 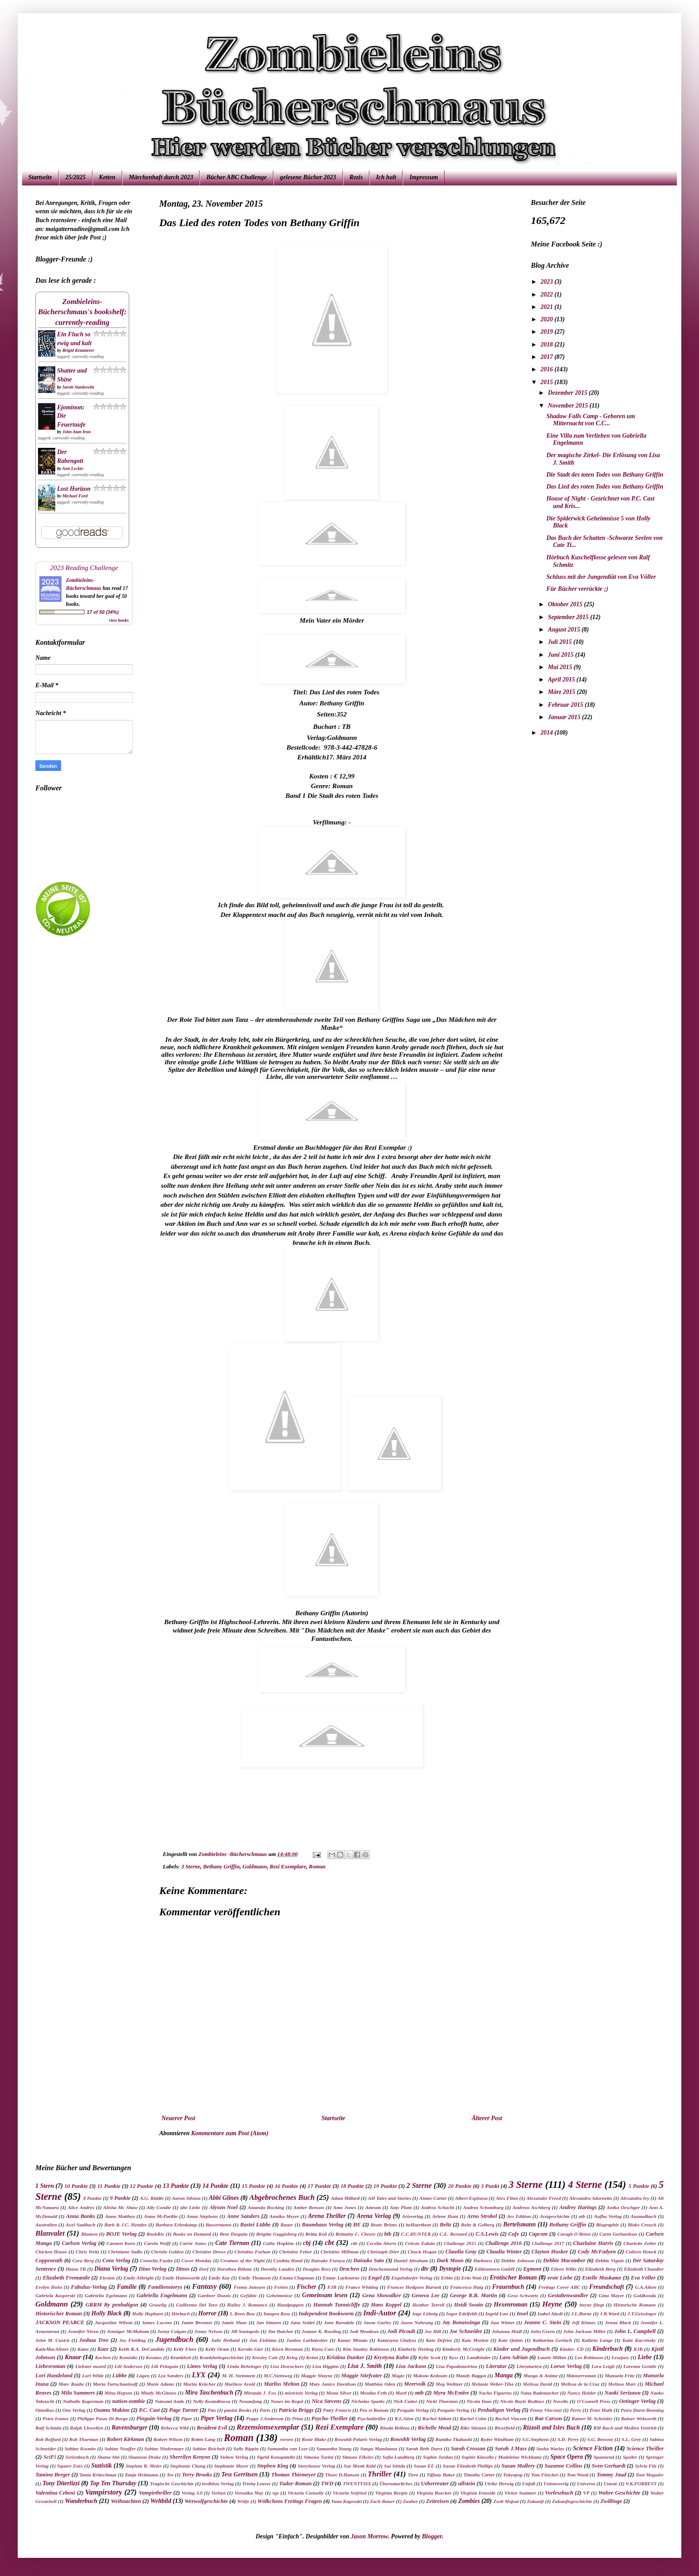 What do you see at coordinates (80, 2448) in the screenshot?
I see `Sabine Kosmin` at bounding box center [80, 2448].